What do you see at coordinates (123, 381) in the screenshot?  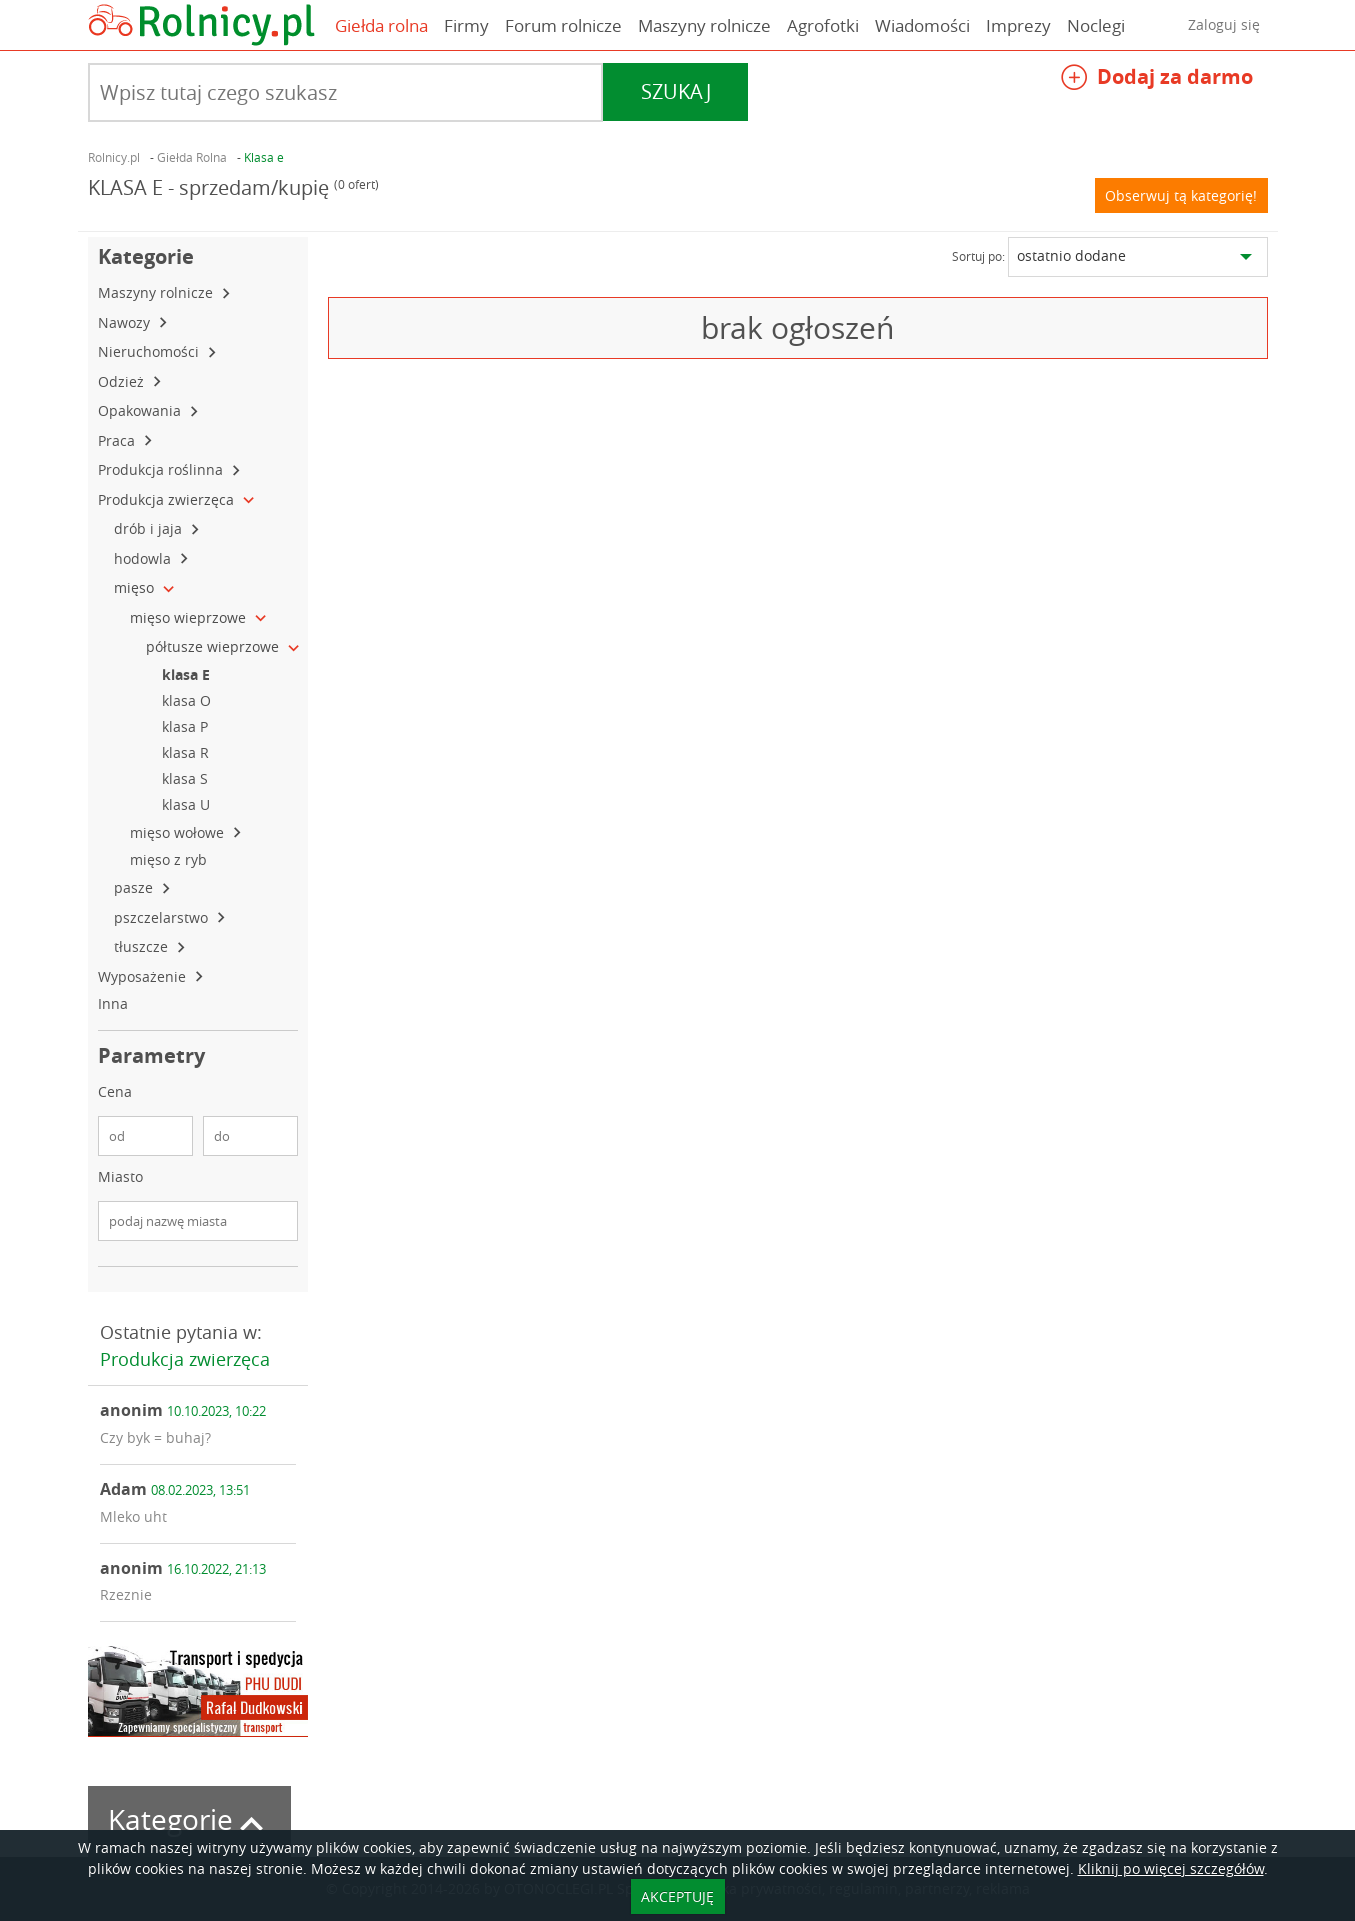 I see `Odzież` at bounding box center [123, 381].